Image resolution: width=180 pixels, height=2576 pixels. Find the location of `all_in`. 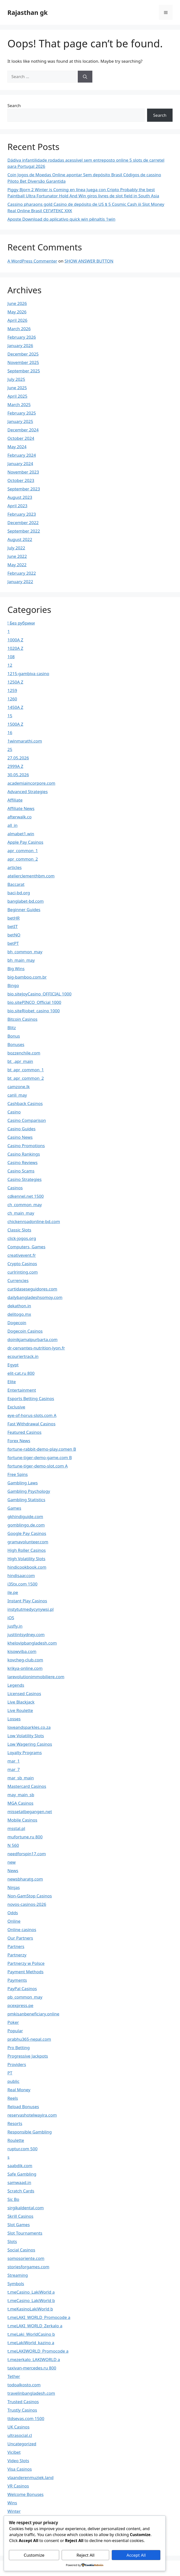

all_in is located at coordinates (12, 825).